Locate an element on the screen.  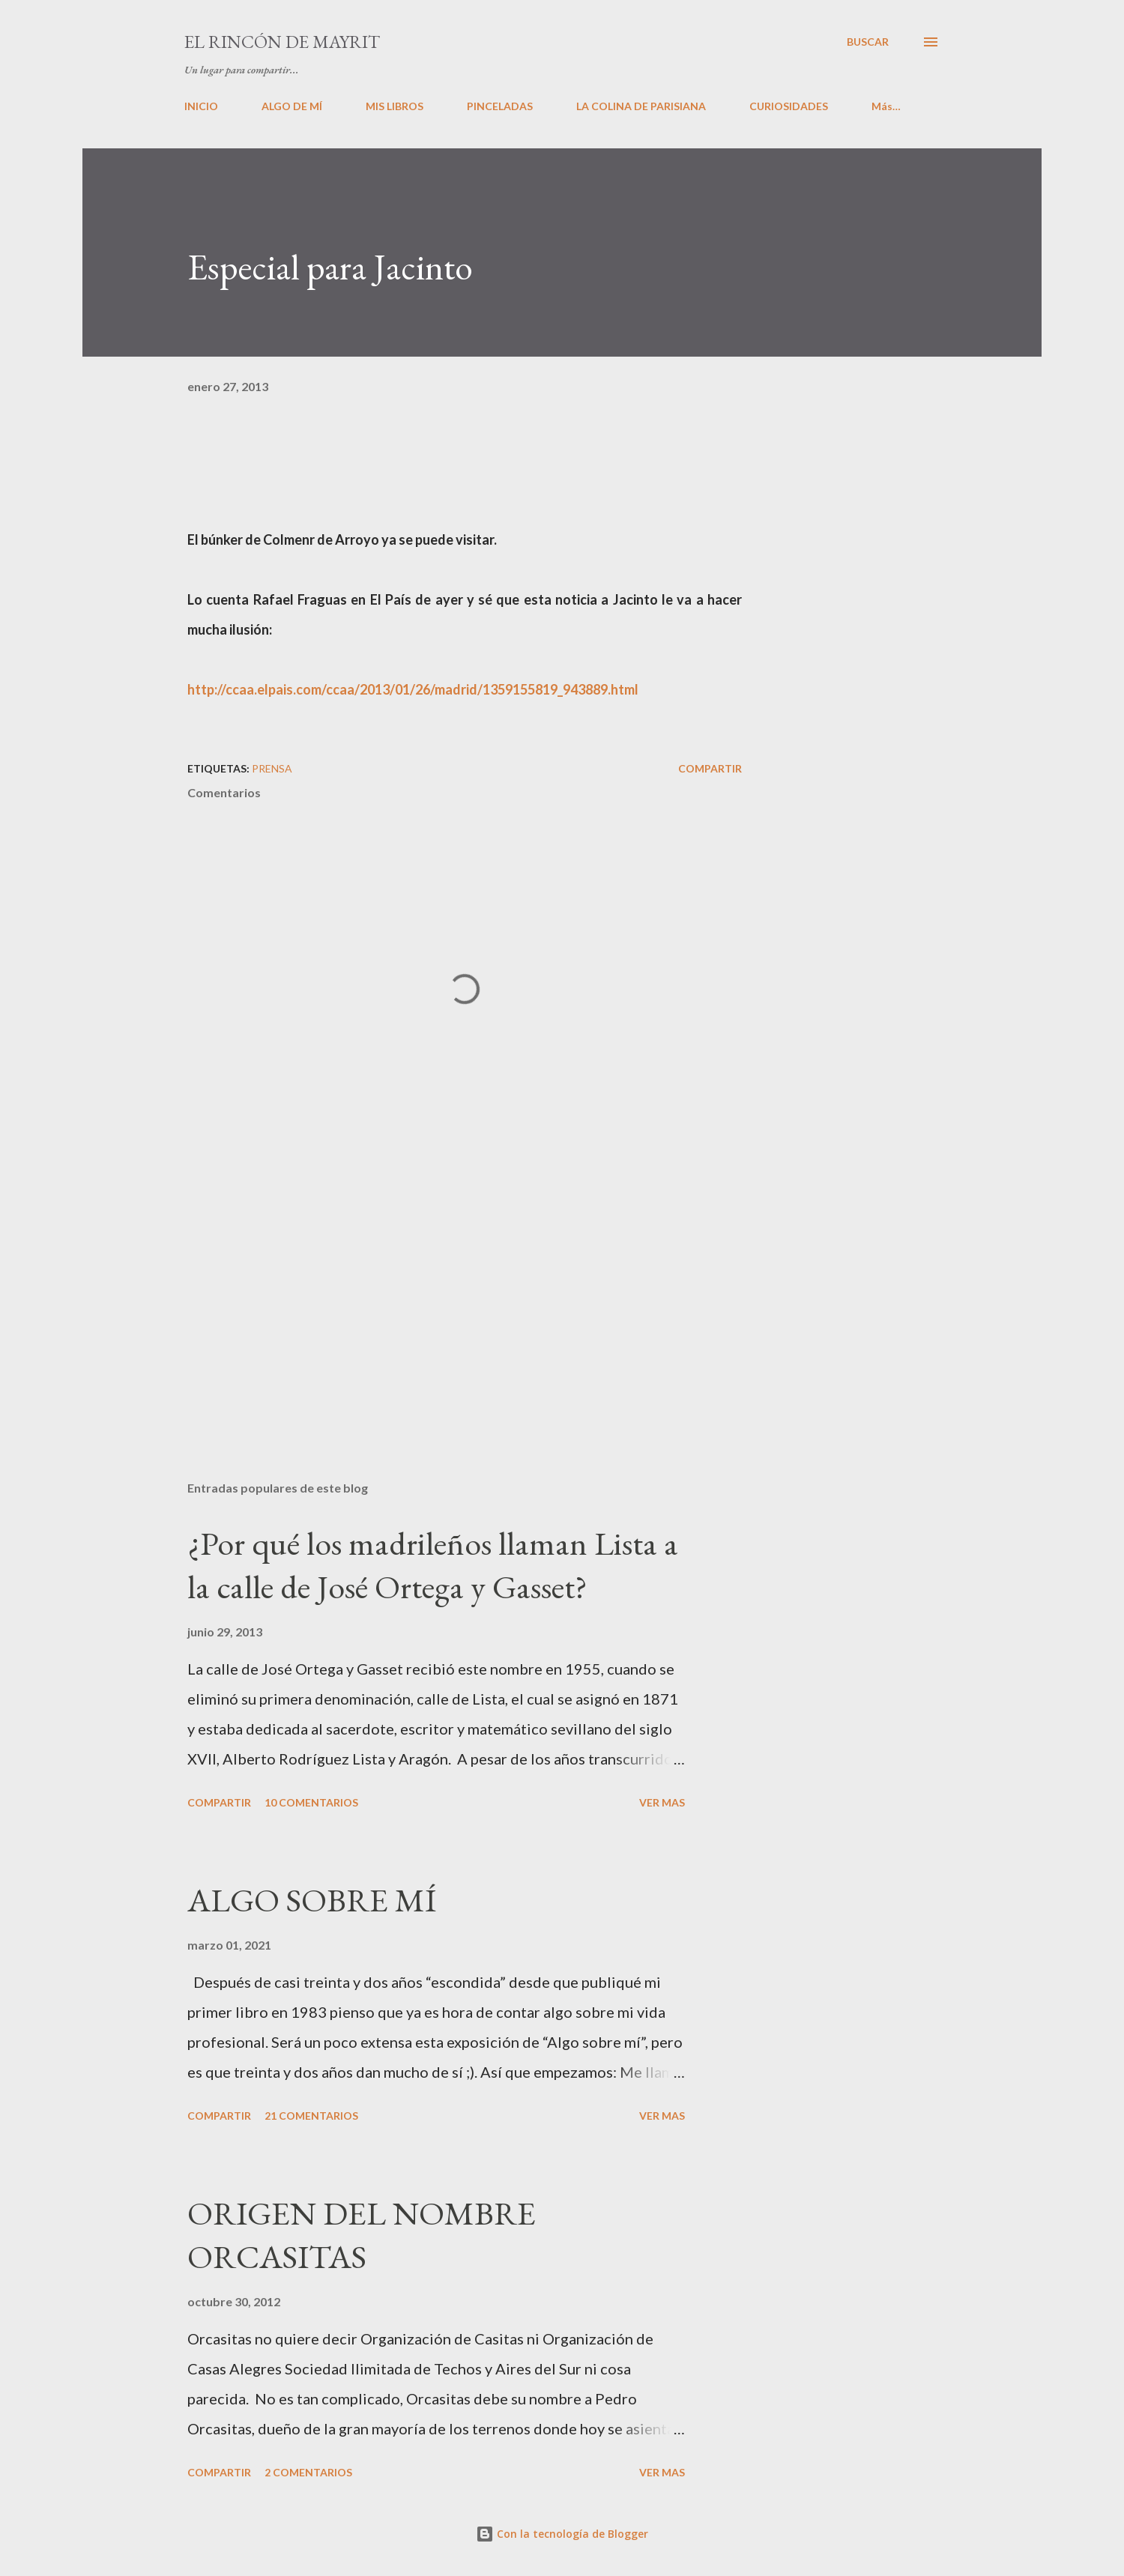
El rincón de Mayrit is located at coordinates (282, 41).